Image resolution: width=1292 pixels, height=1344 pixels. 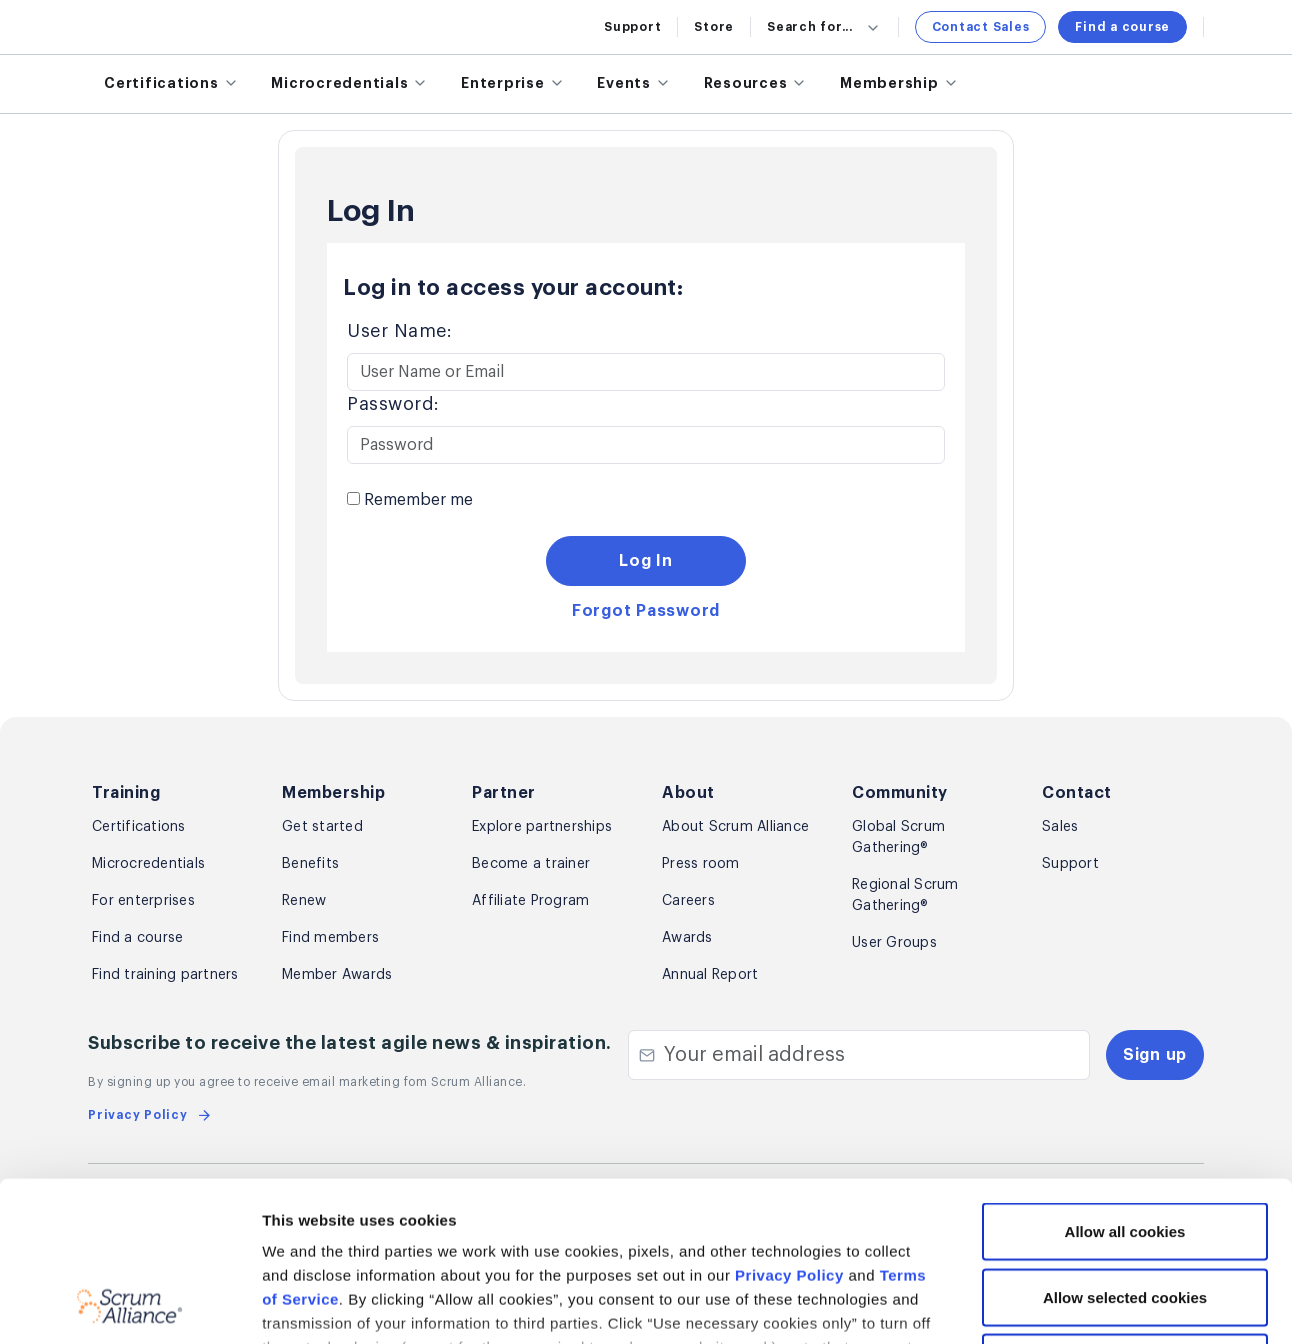 What do you see at coordinates (531, 864) in the screenshot?
I see `Become a trainer` at bounding box center [531, 864].